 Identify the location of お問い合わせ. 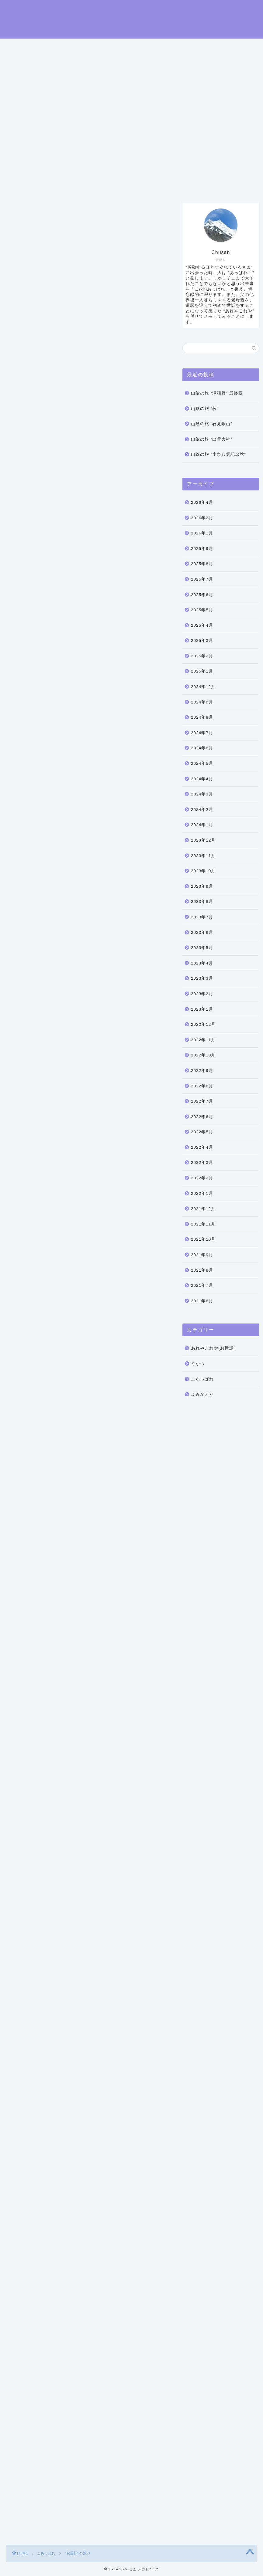
(122, 186).